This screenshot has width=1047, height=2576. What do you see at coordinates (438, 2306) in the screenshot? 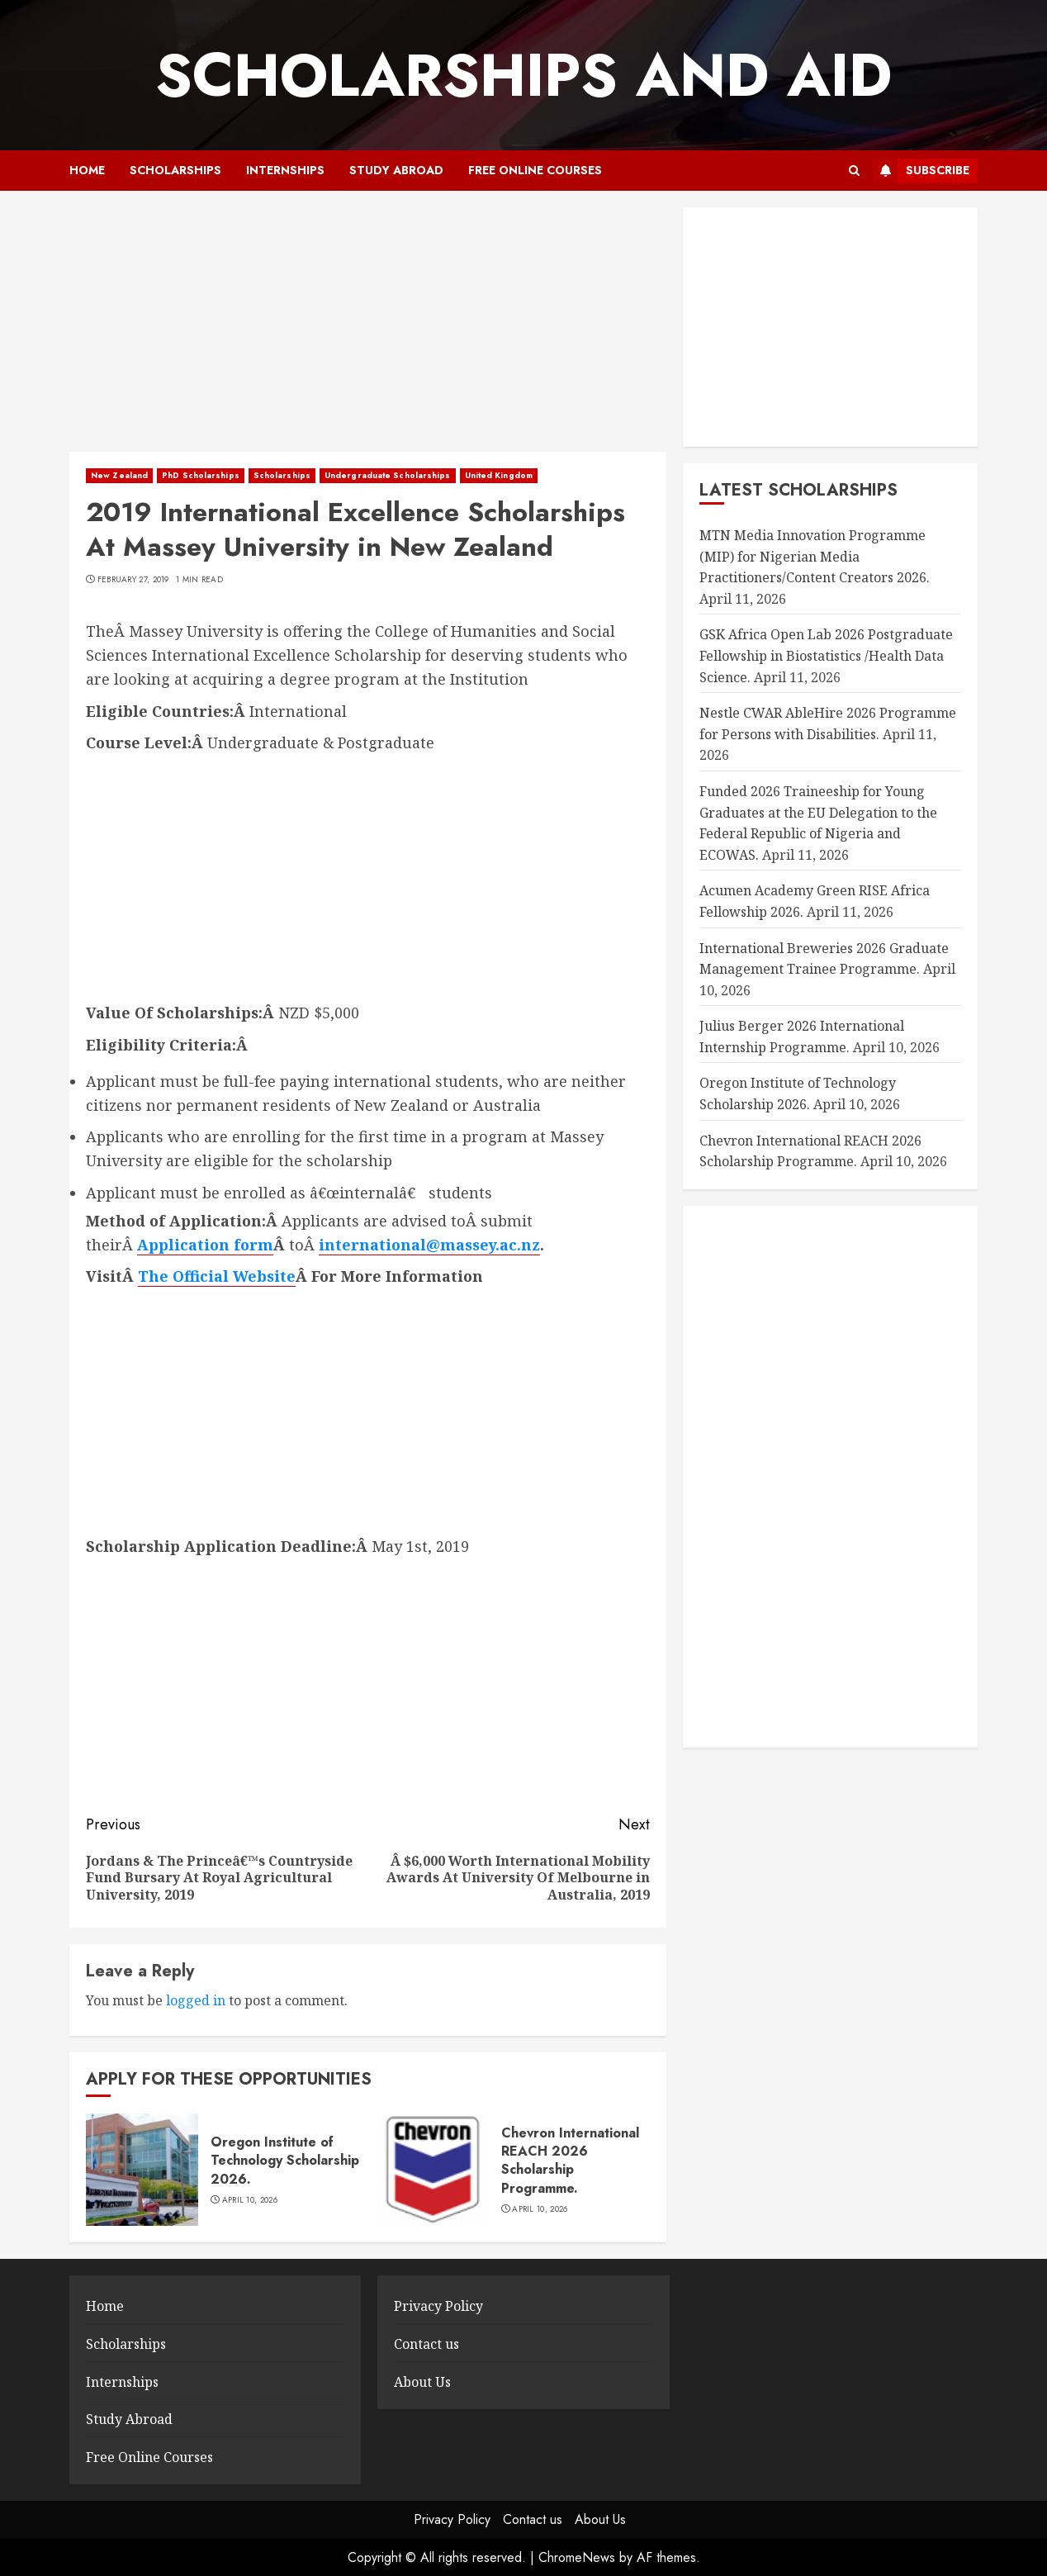
I see `Privacy Policy` at bounding box center [438, 2306].